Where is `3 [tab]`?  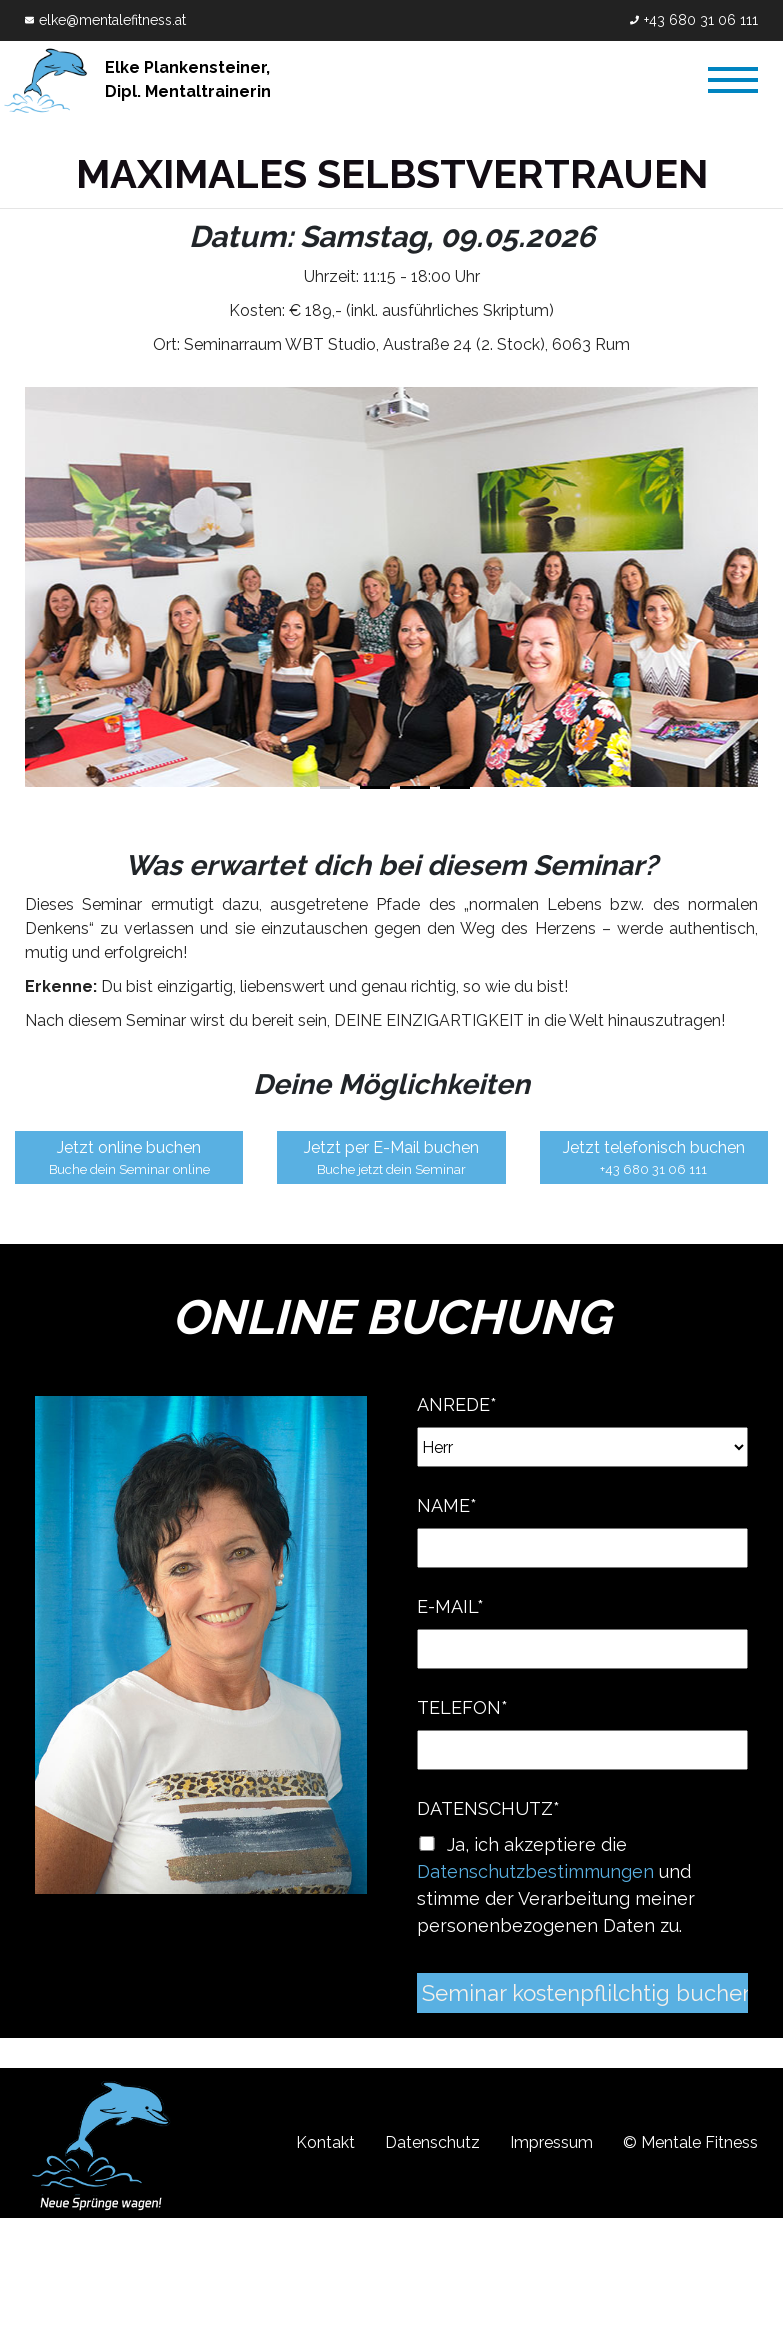
3 [tab] is located at coordinates (415, 787).